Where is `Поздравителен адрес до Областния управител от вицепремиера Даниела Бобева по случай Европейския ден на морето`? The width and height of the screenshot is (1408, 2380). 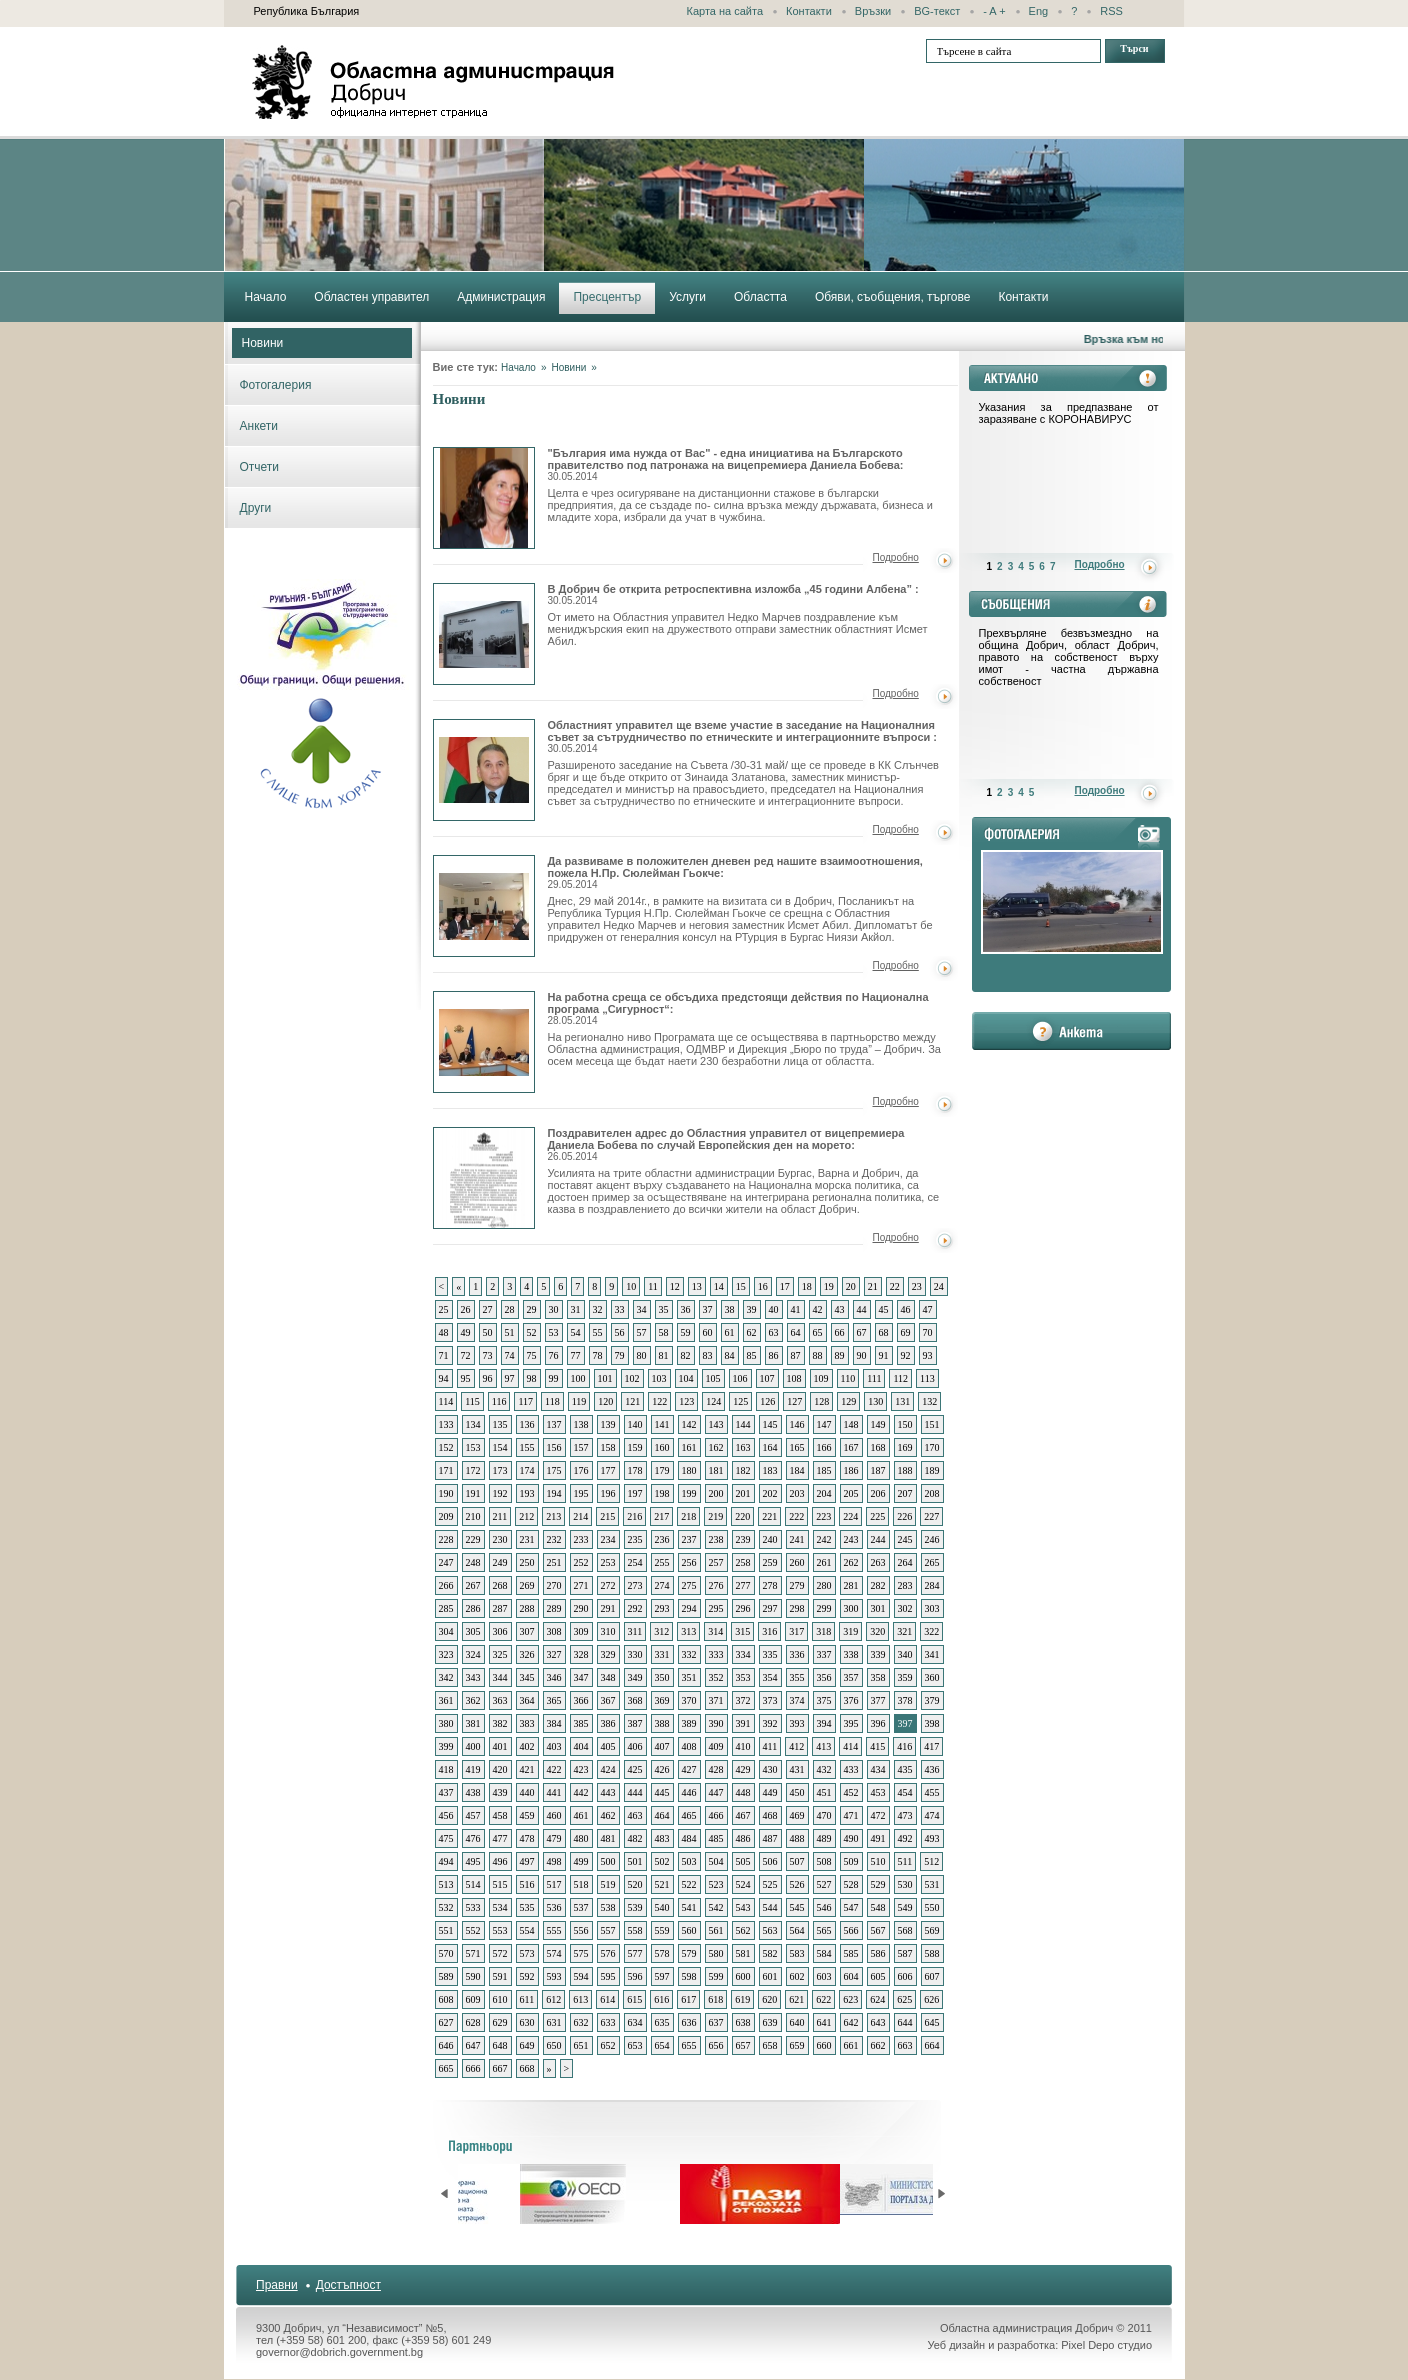
Поздравителен адрес до Областния управител от вицепремиера Даниела Бобева по случай Европейския ден на морето is located at coordinates (484, 1178).